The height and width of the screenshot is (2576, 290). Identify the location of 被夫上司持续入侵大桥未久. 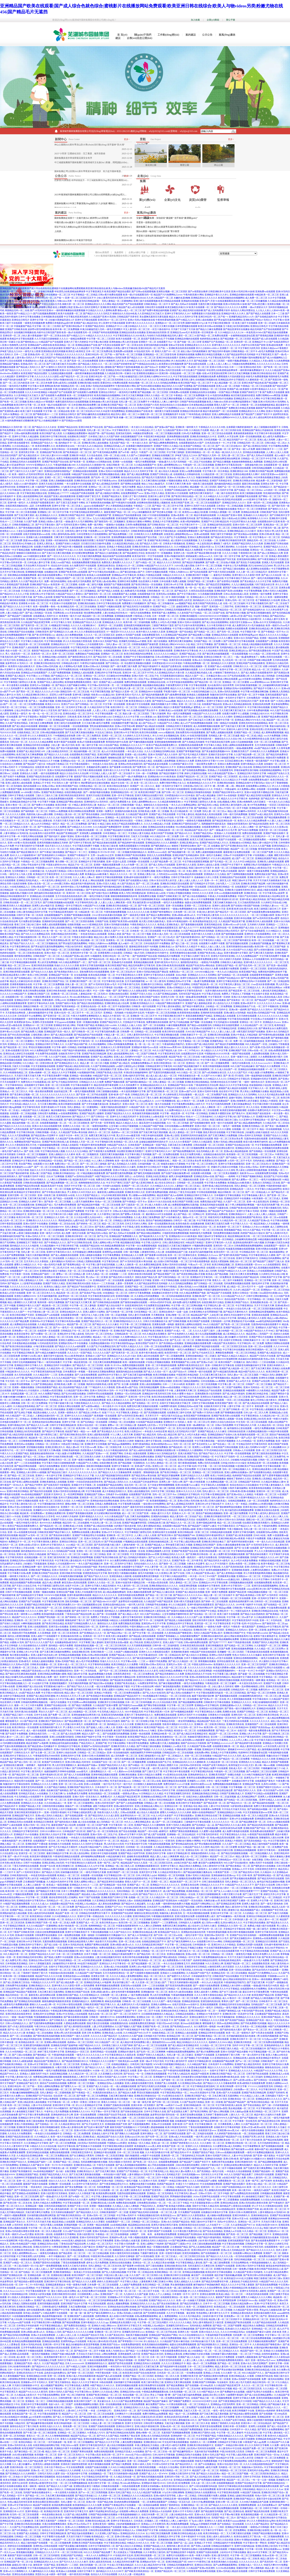
(263, 1400).